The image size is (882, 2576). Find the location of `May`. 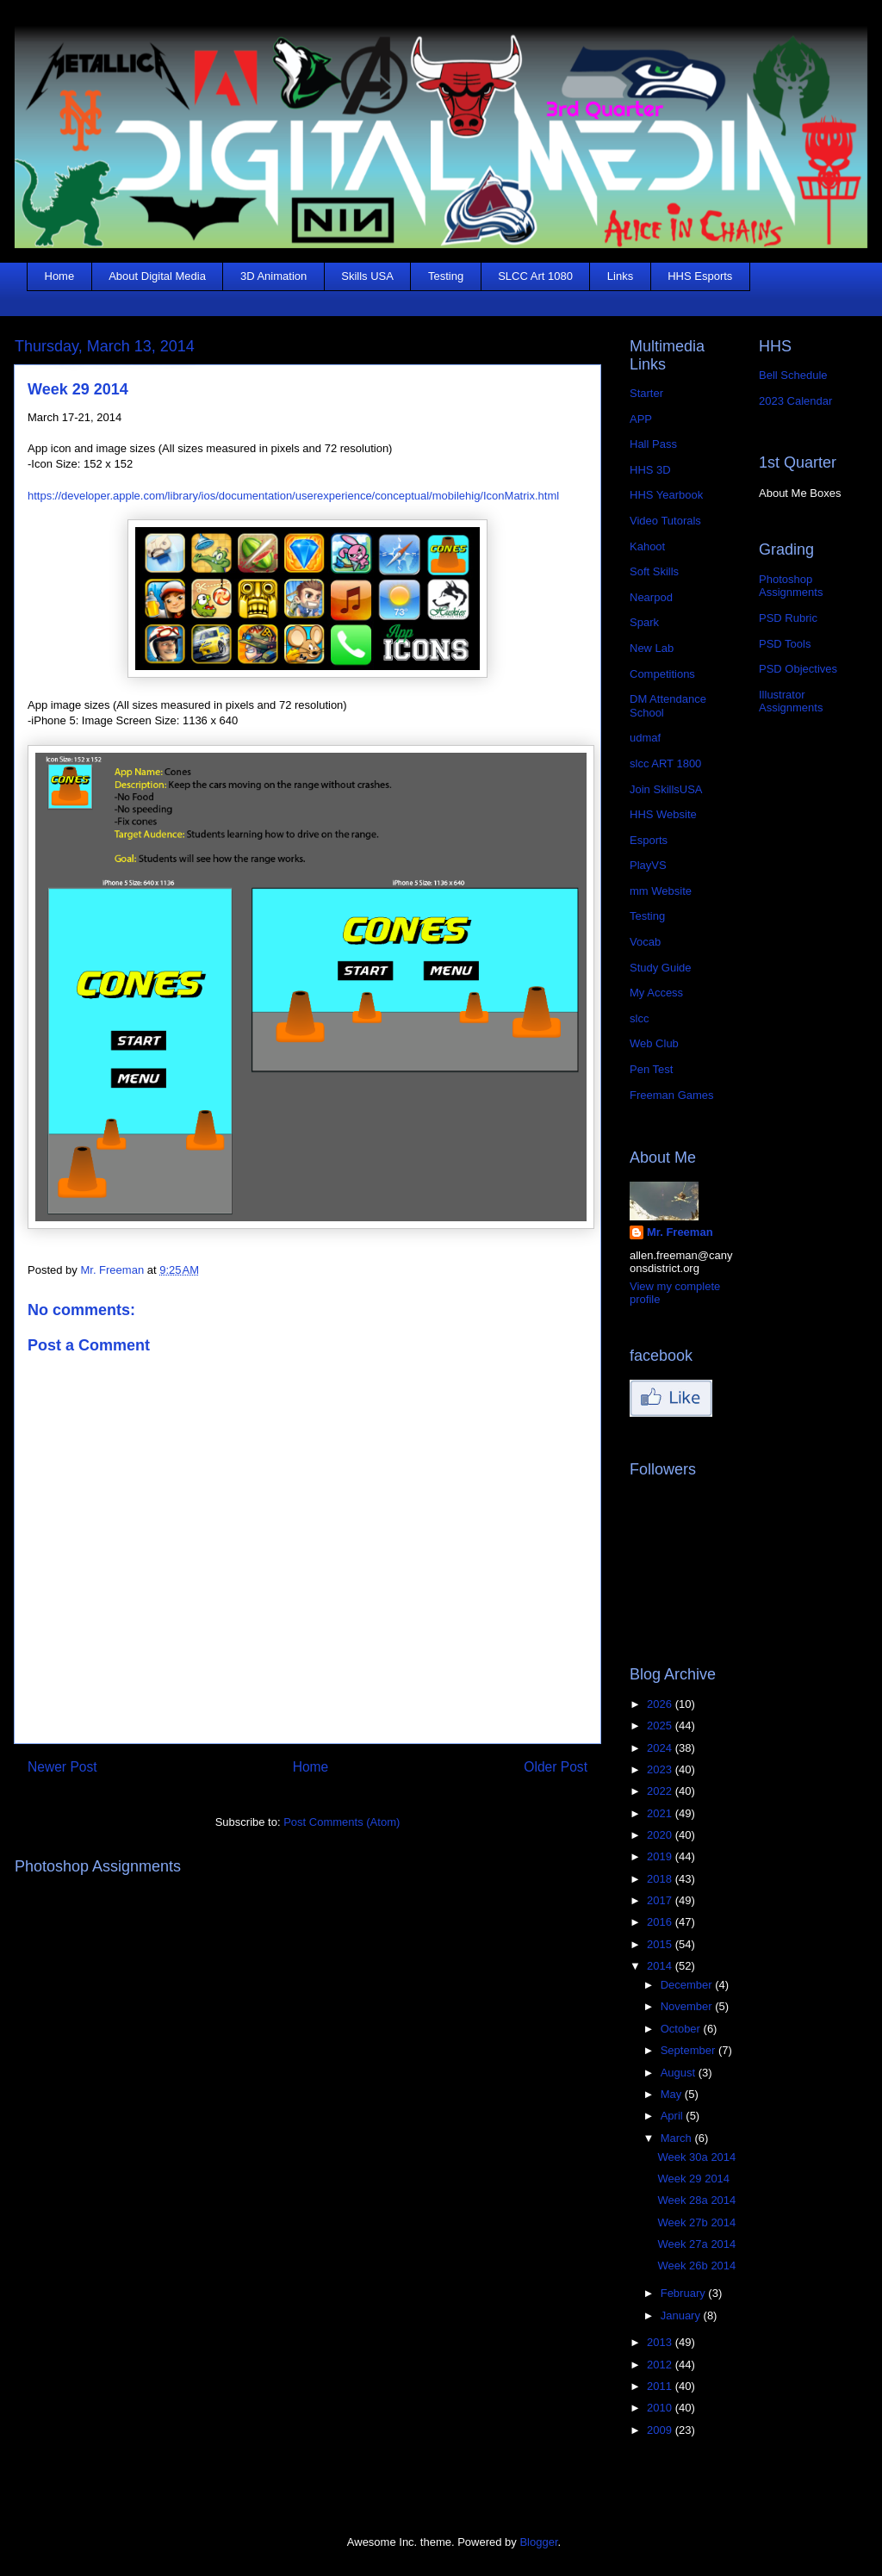

May is located at coordinates (673, 2094).